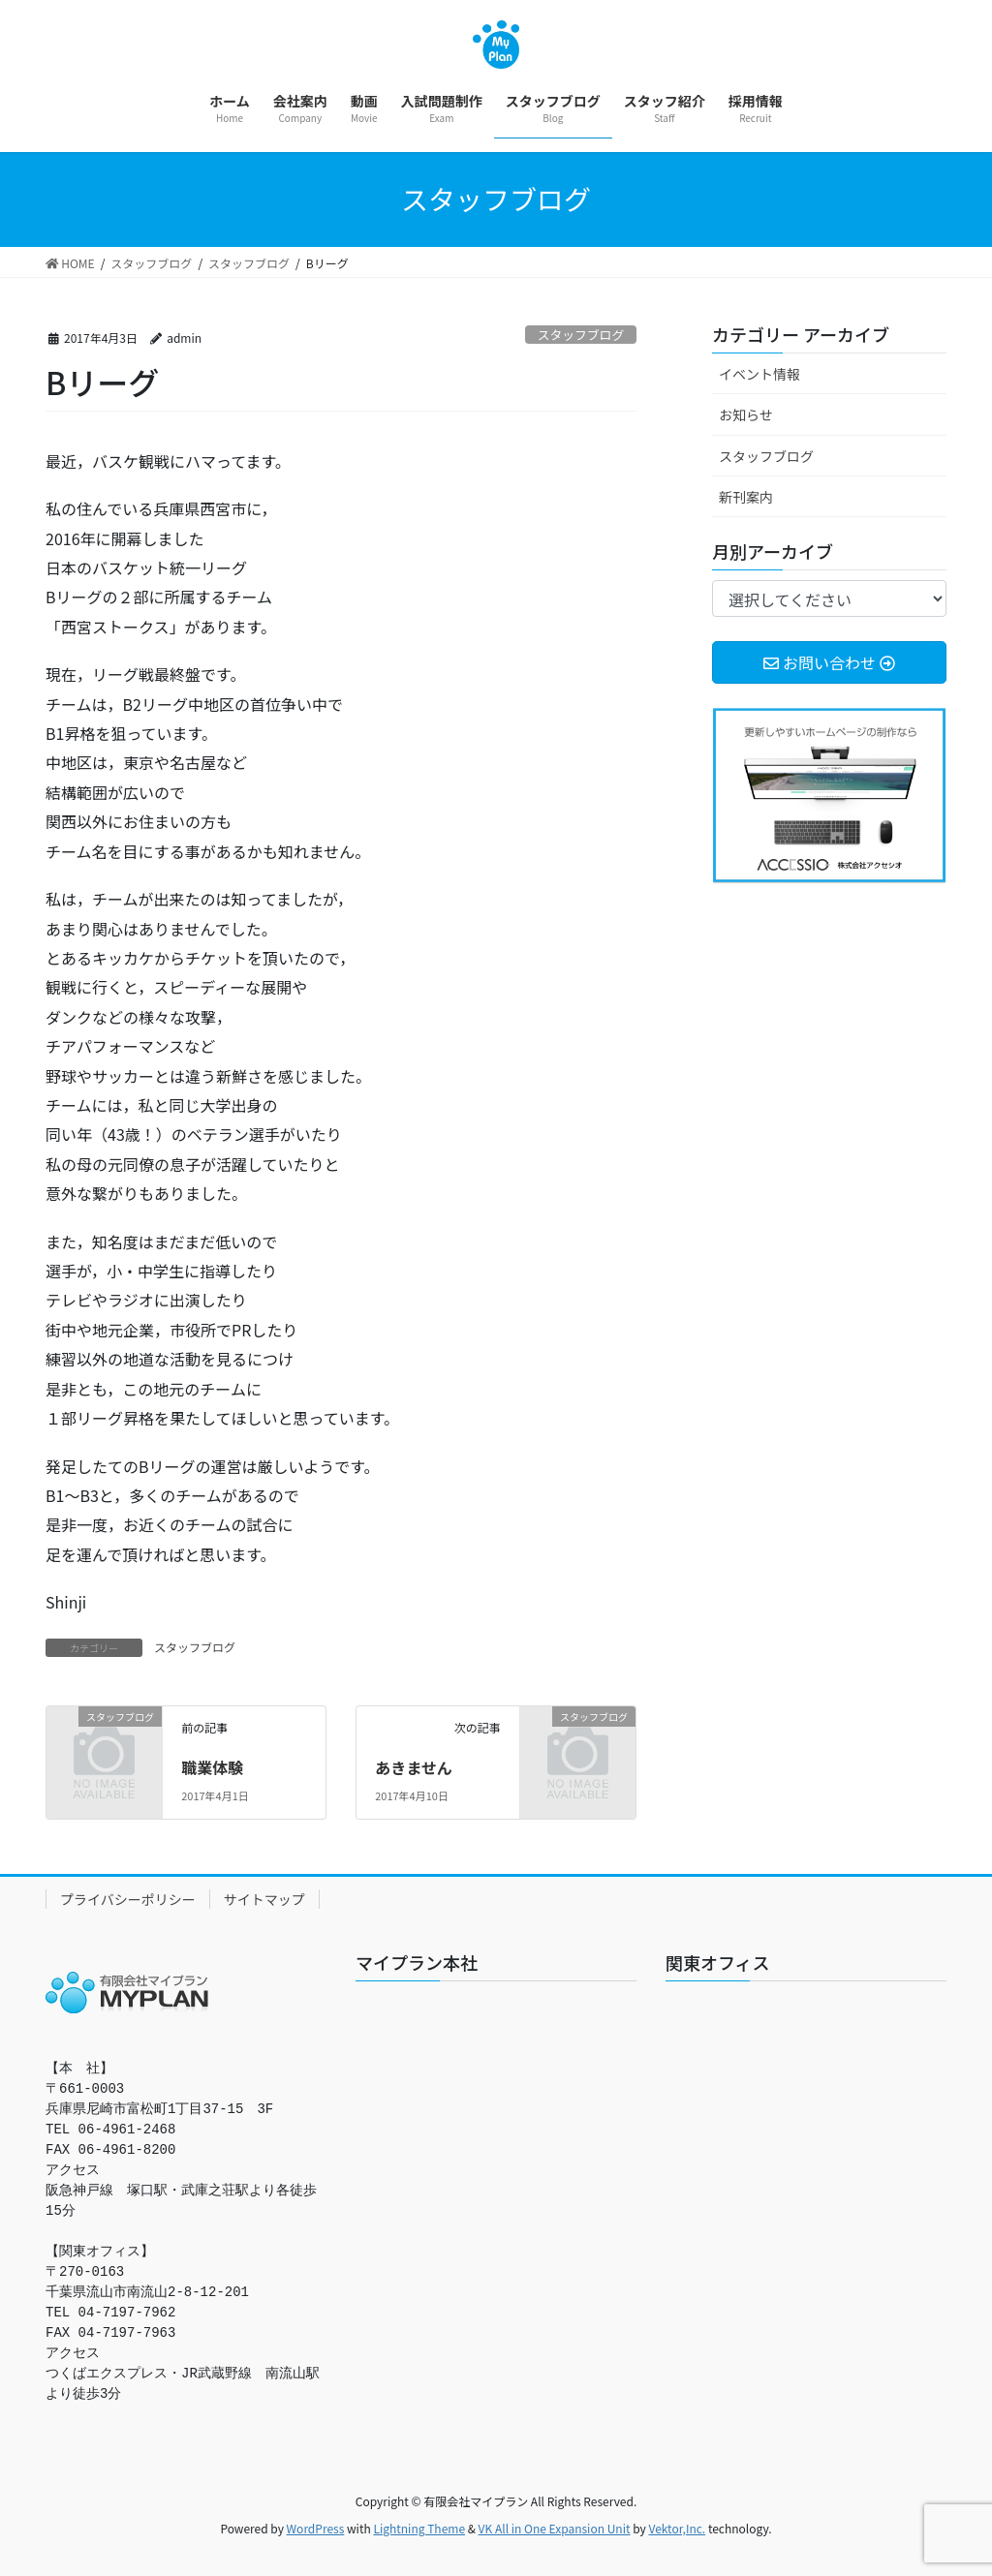  Describe the element at coordinates (264, 1899) in the screenshot. I see `サイトマップ` at that location.